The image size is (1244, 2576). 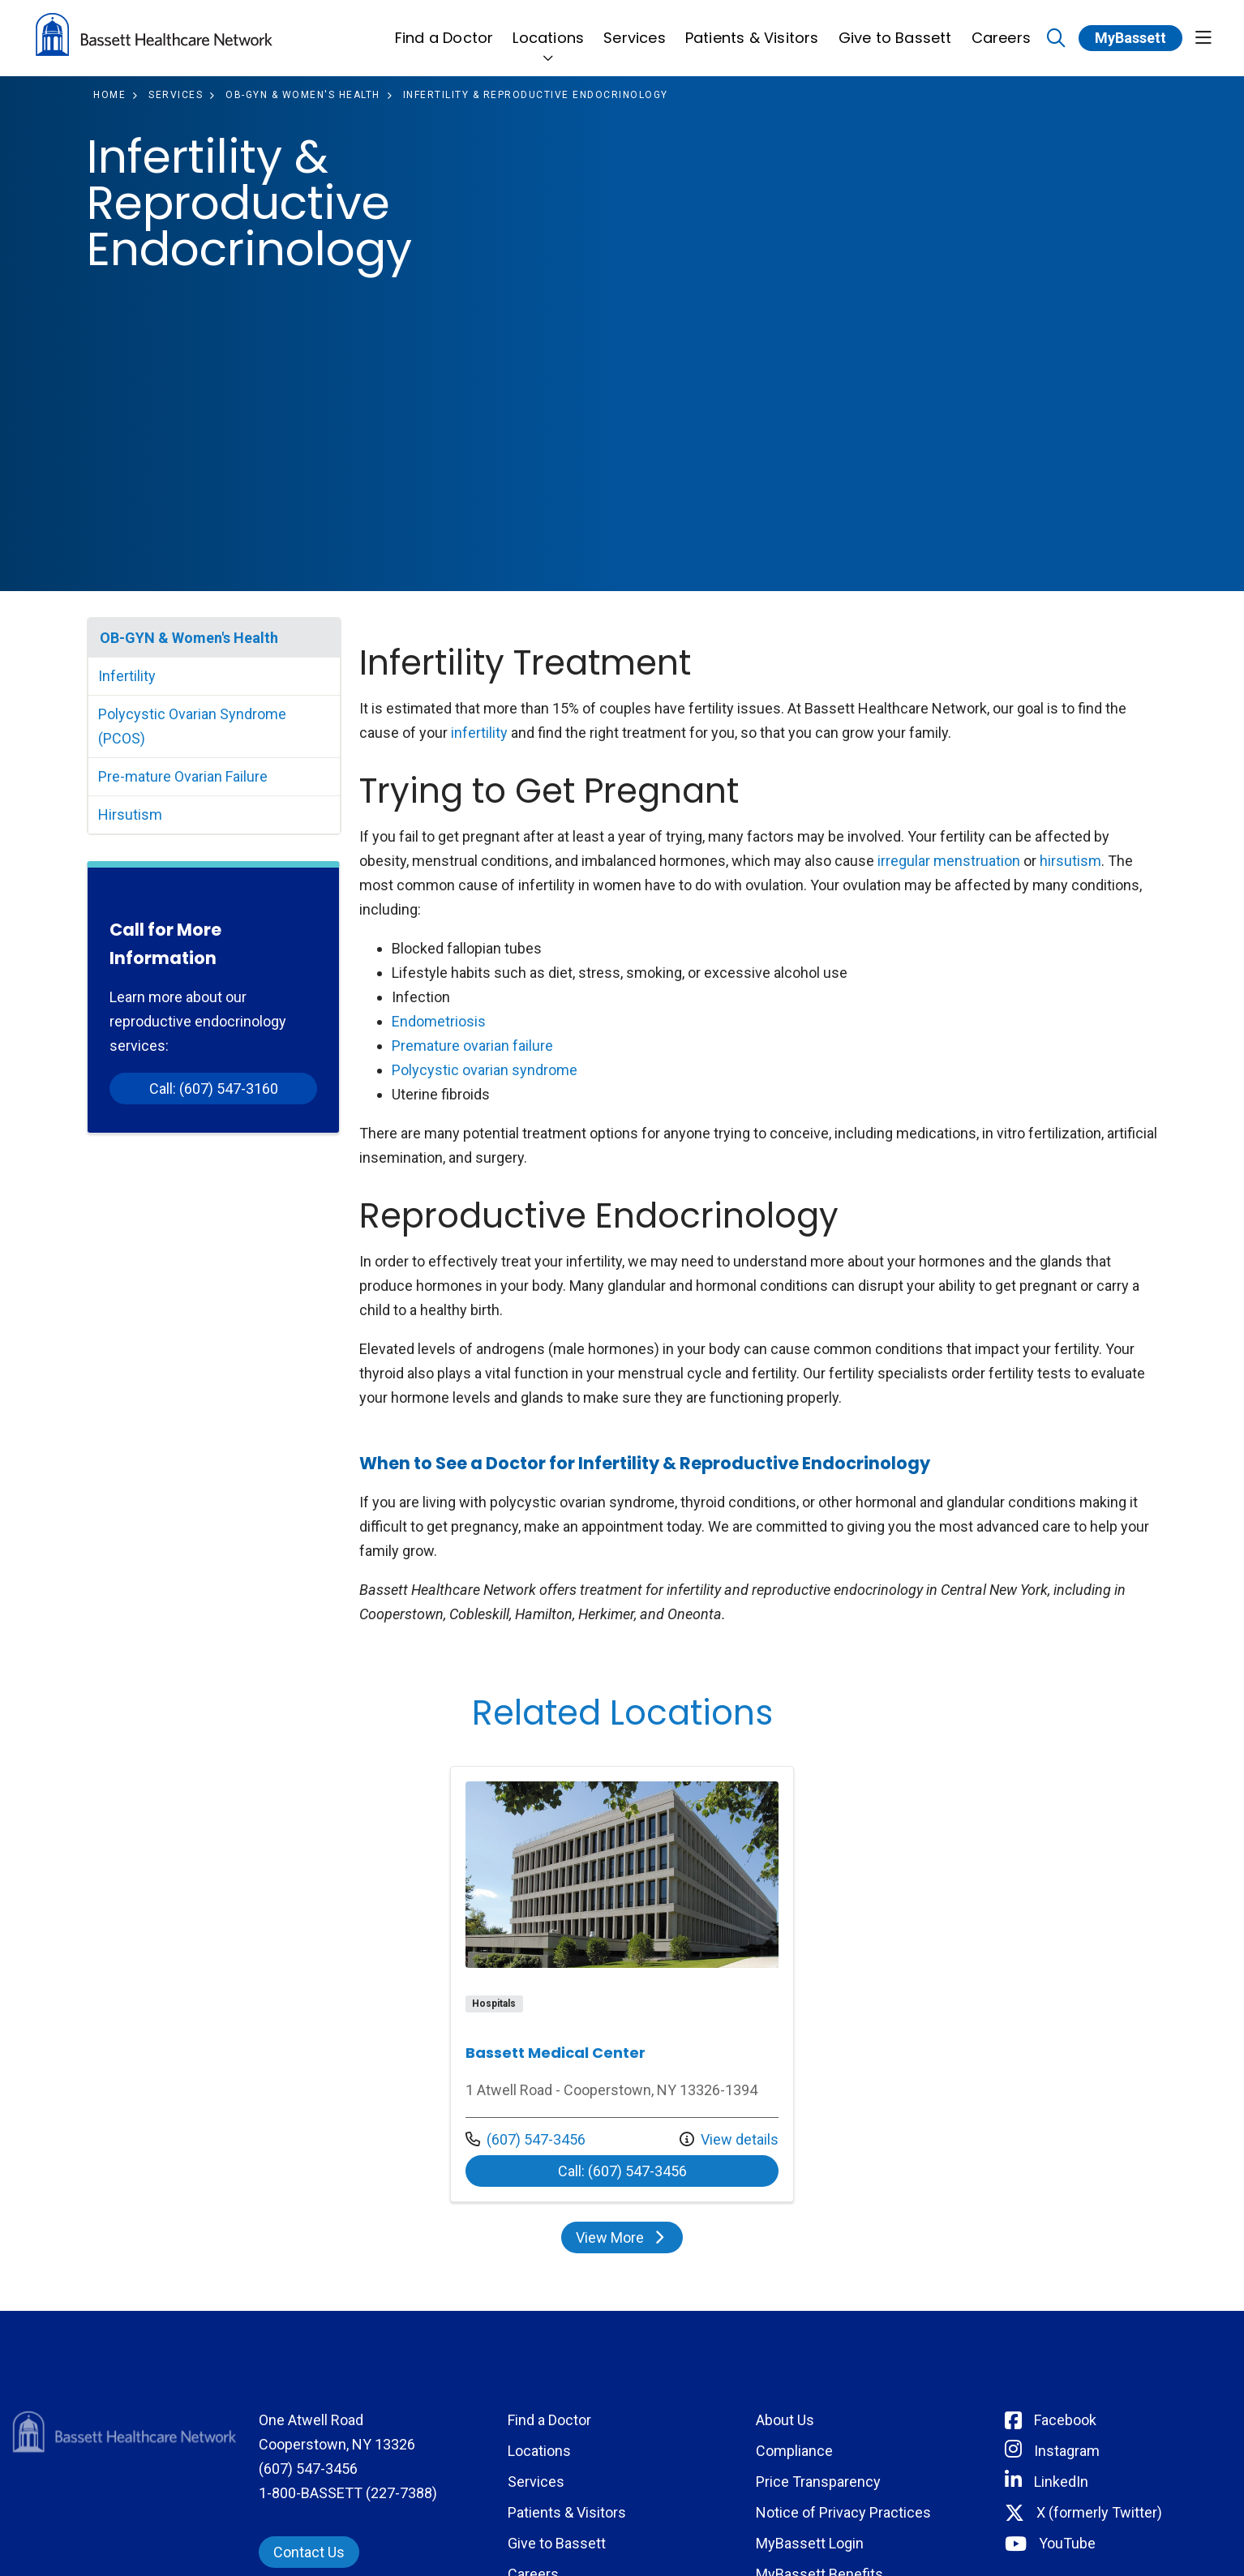 I want to click on Locations, so click(x=548, y=29).